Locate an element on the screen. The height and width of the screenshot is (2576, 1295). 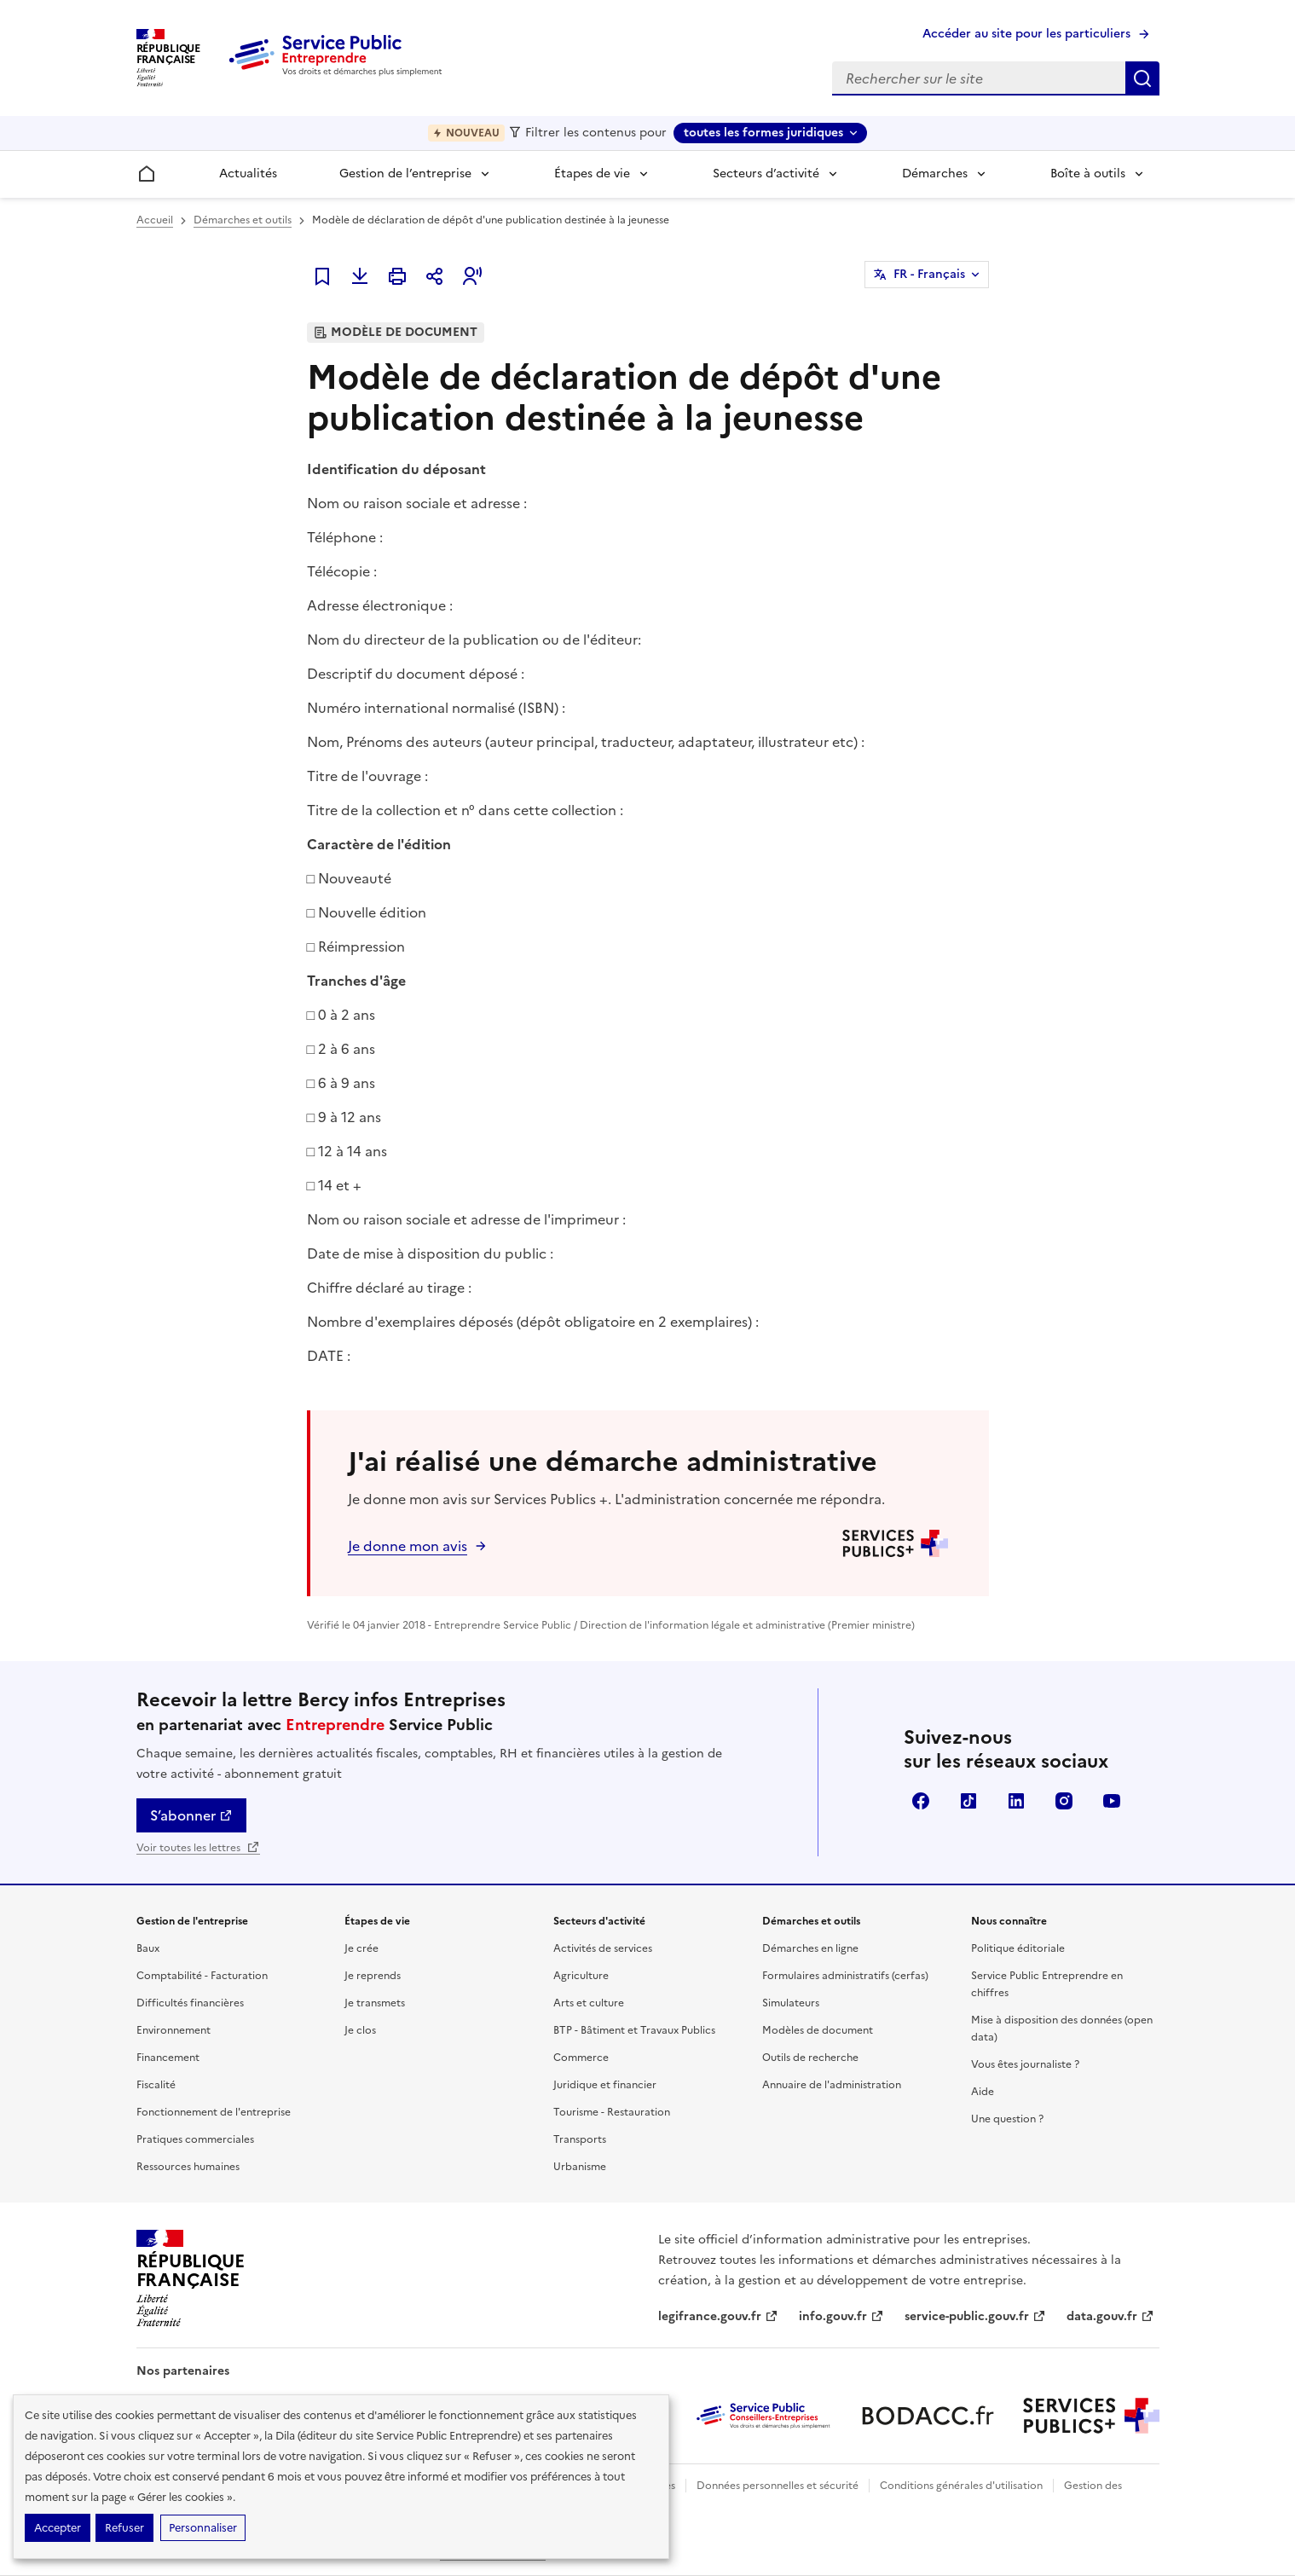
Actualités is located at coordinates (248, 173).